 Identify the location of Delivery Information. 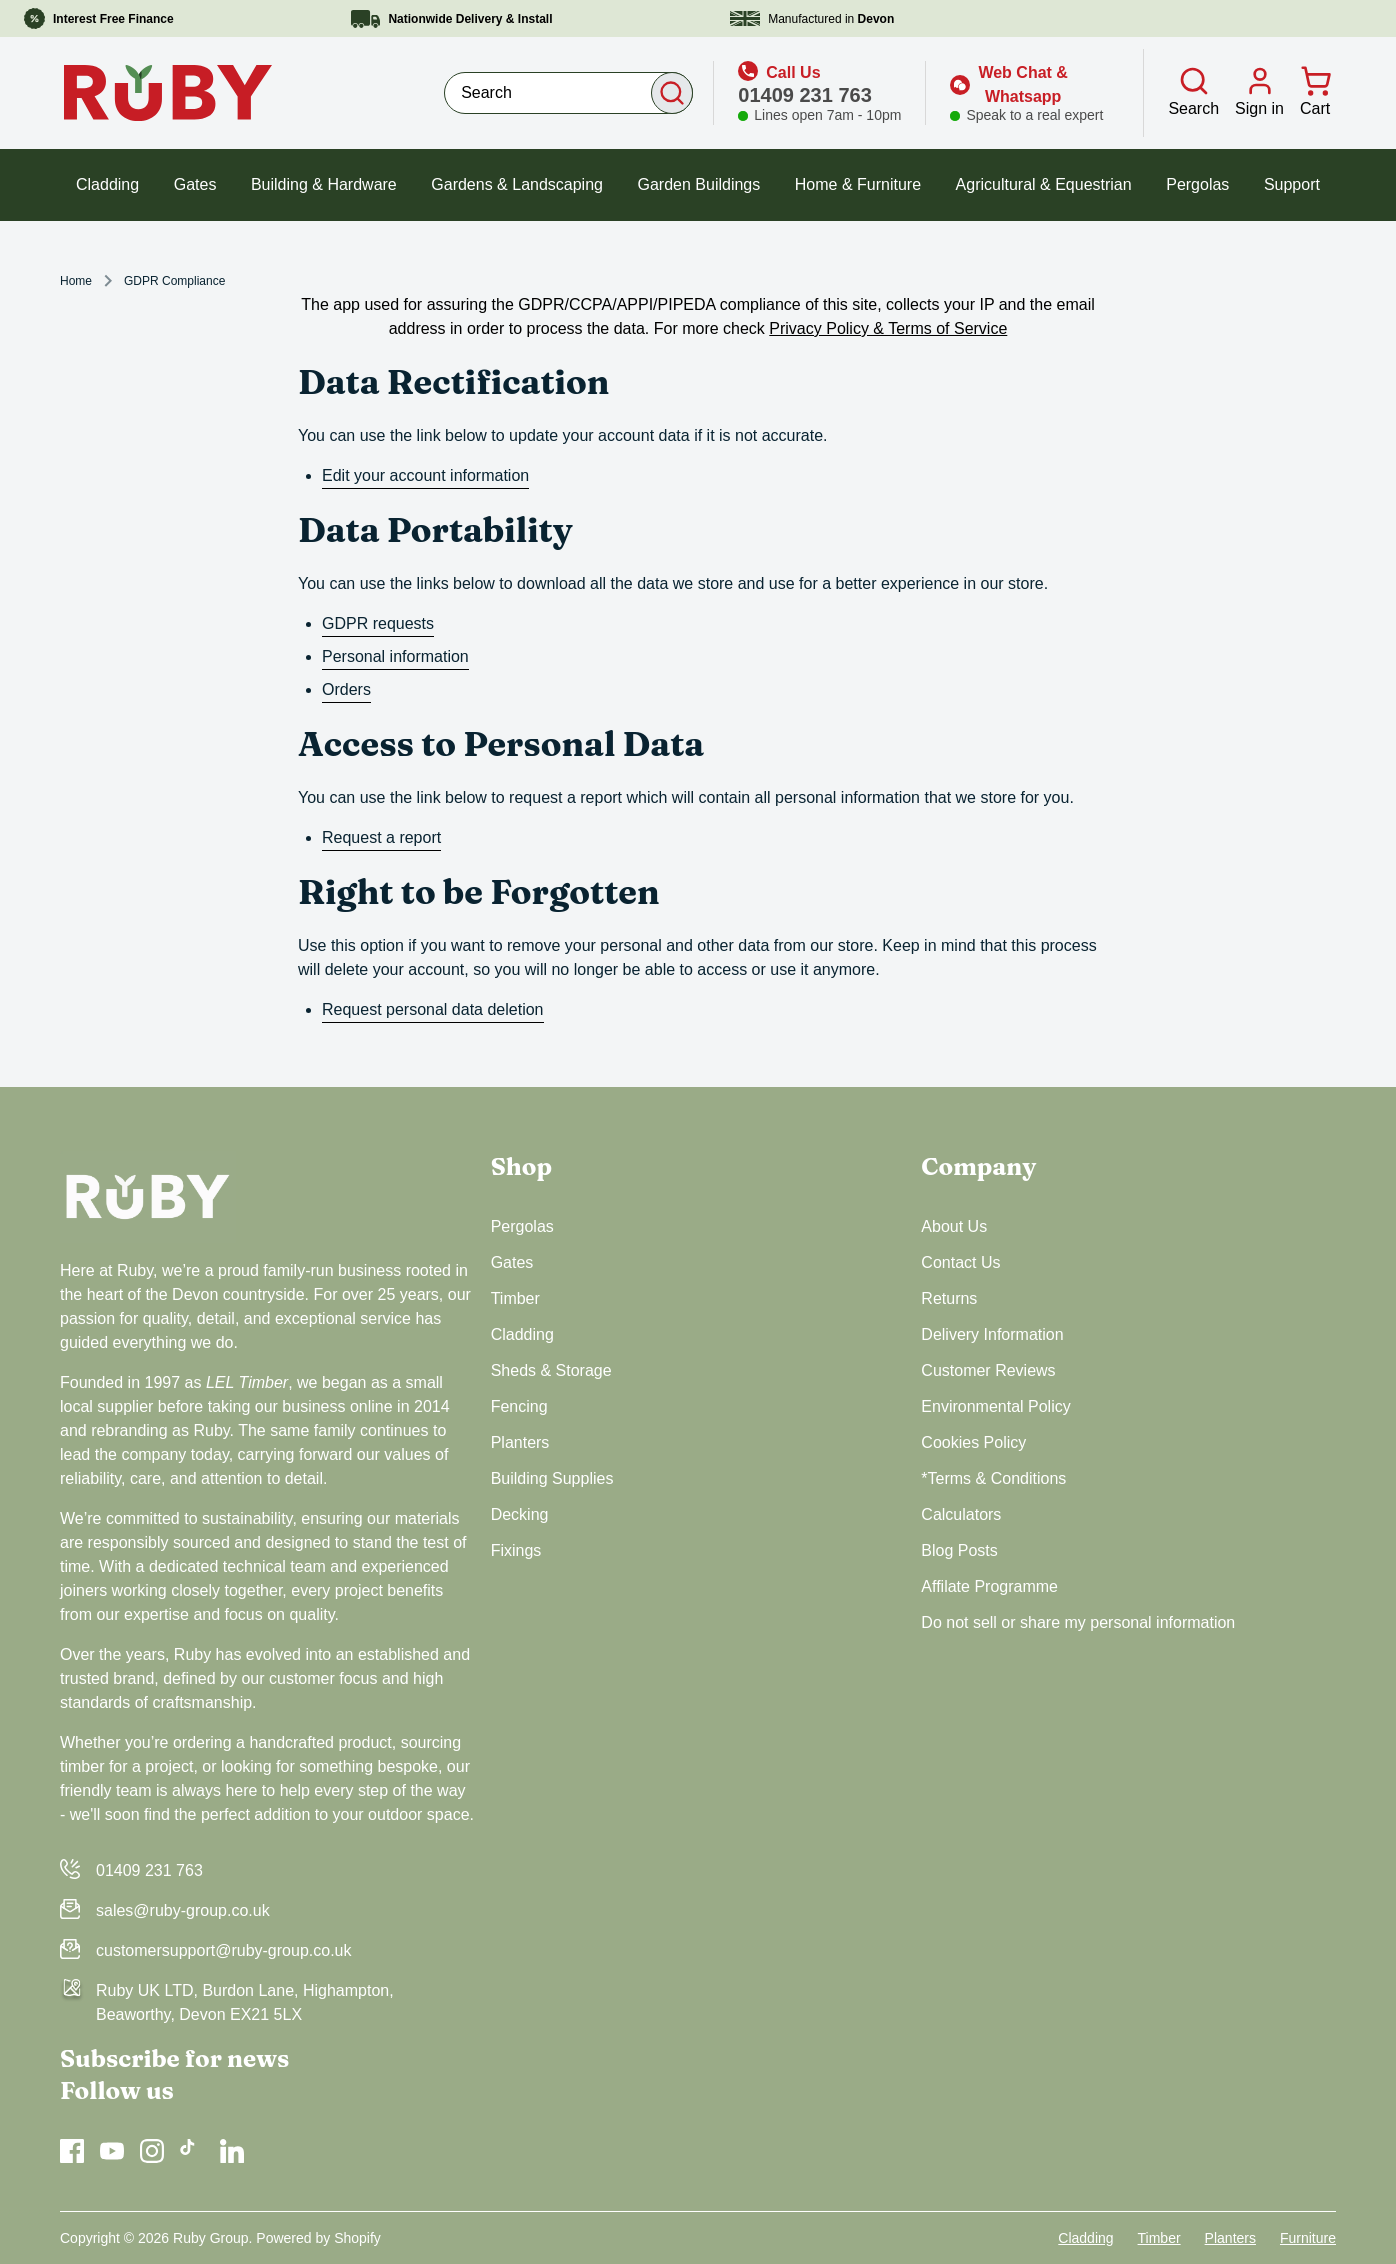
(992, 1334).